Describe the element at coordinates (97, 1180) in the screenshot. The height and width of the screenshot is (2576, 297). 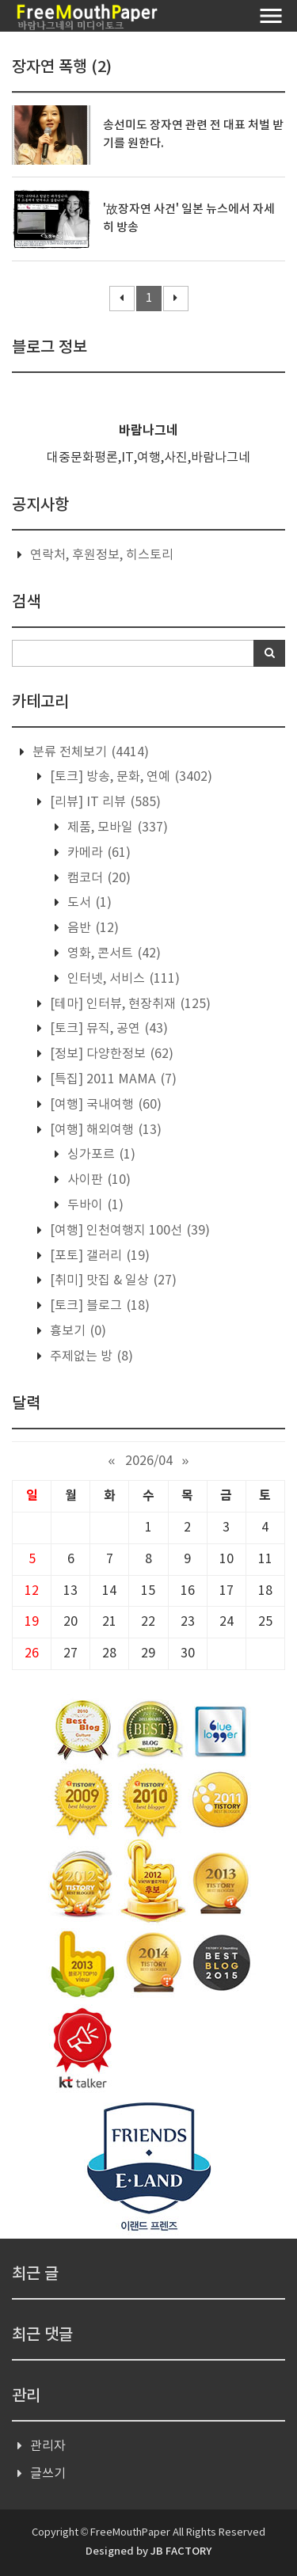
I see `사이판` at that location.